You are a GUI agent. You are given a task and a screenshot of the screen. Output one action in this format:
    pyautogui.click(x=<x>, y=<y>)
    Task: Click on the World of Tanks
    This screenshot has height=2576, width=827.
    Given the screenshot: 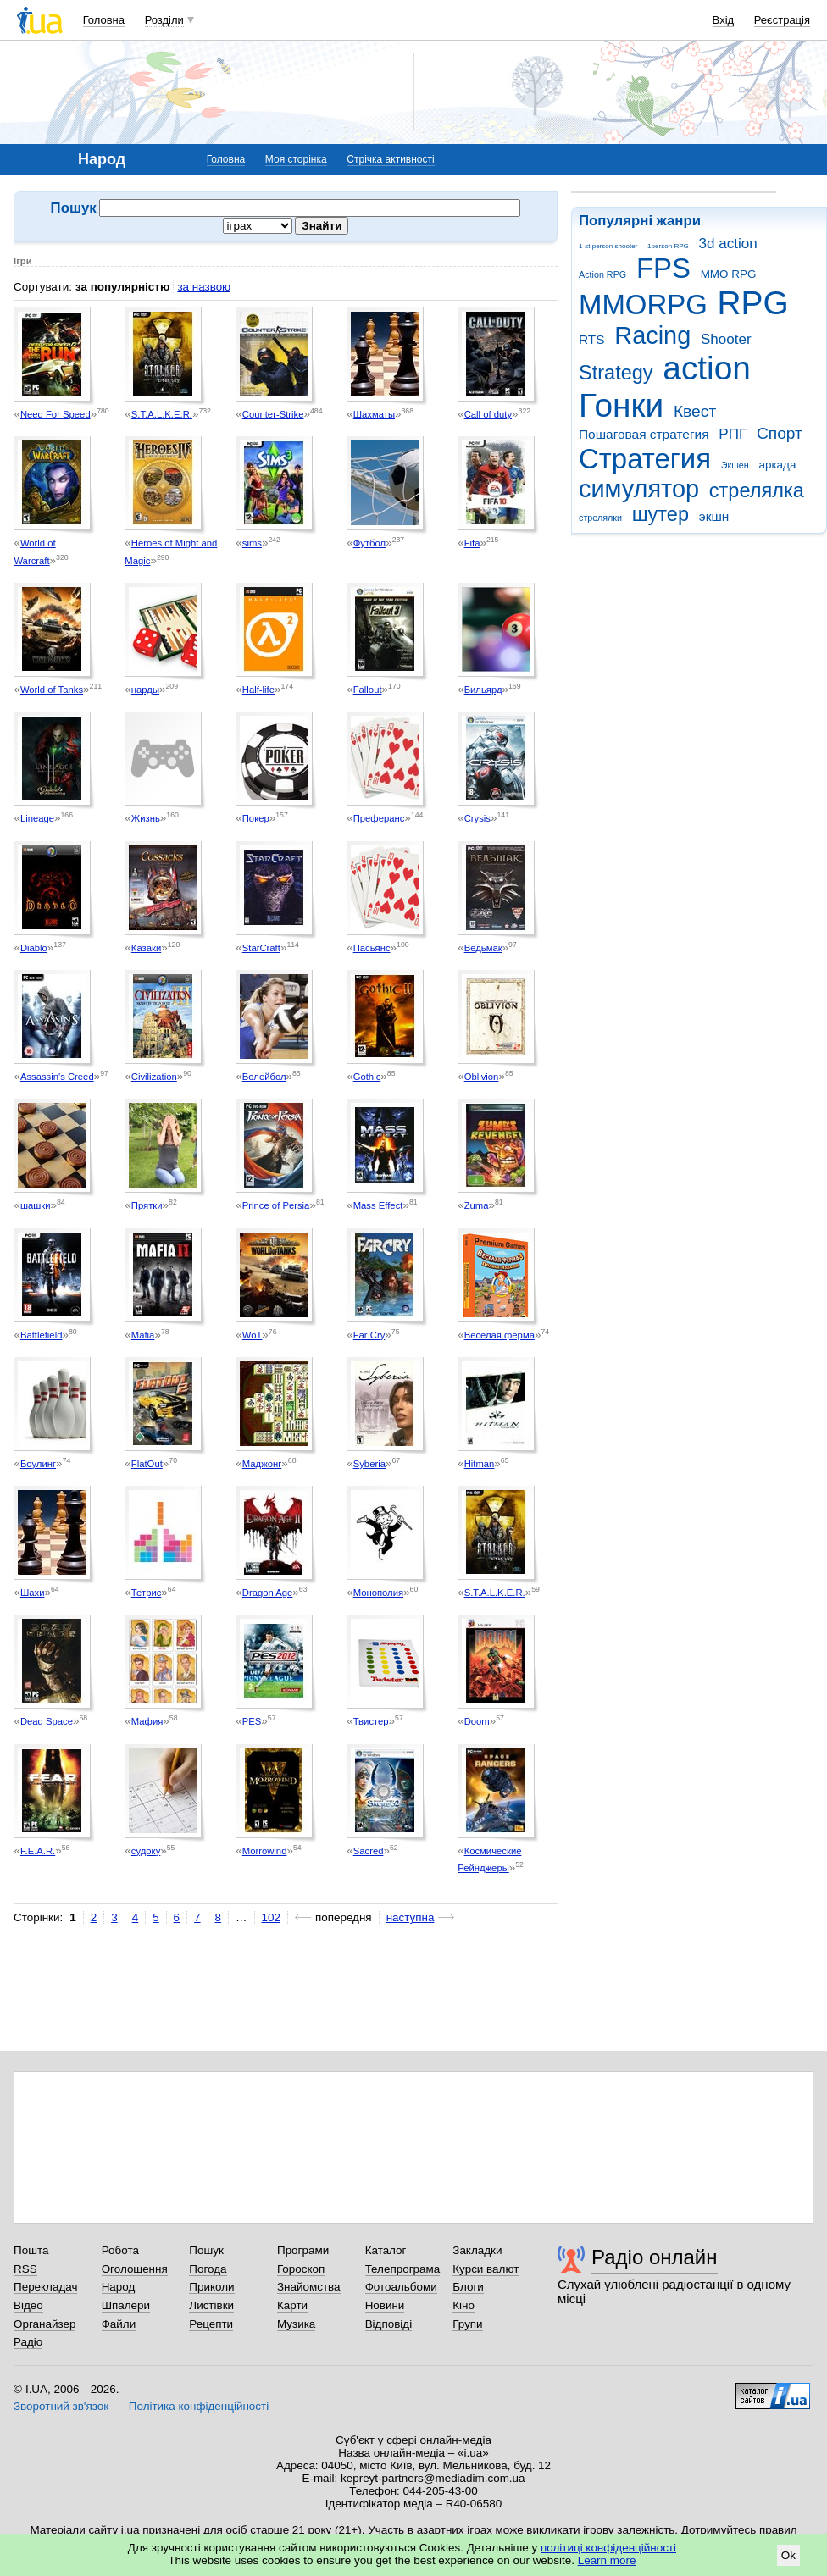 What is the action you would take?
    pyautogui.click(x=51, y=689)
    